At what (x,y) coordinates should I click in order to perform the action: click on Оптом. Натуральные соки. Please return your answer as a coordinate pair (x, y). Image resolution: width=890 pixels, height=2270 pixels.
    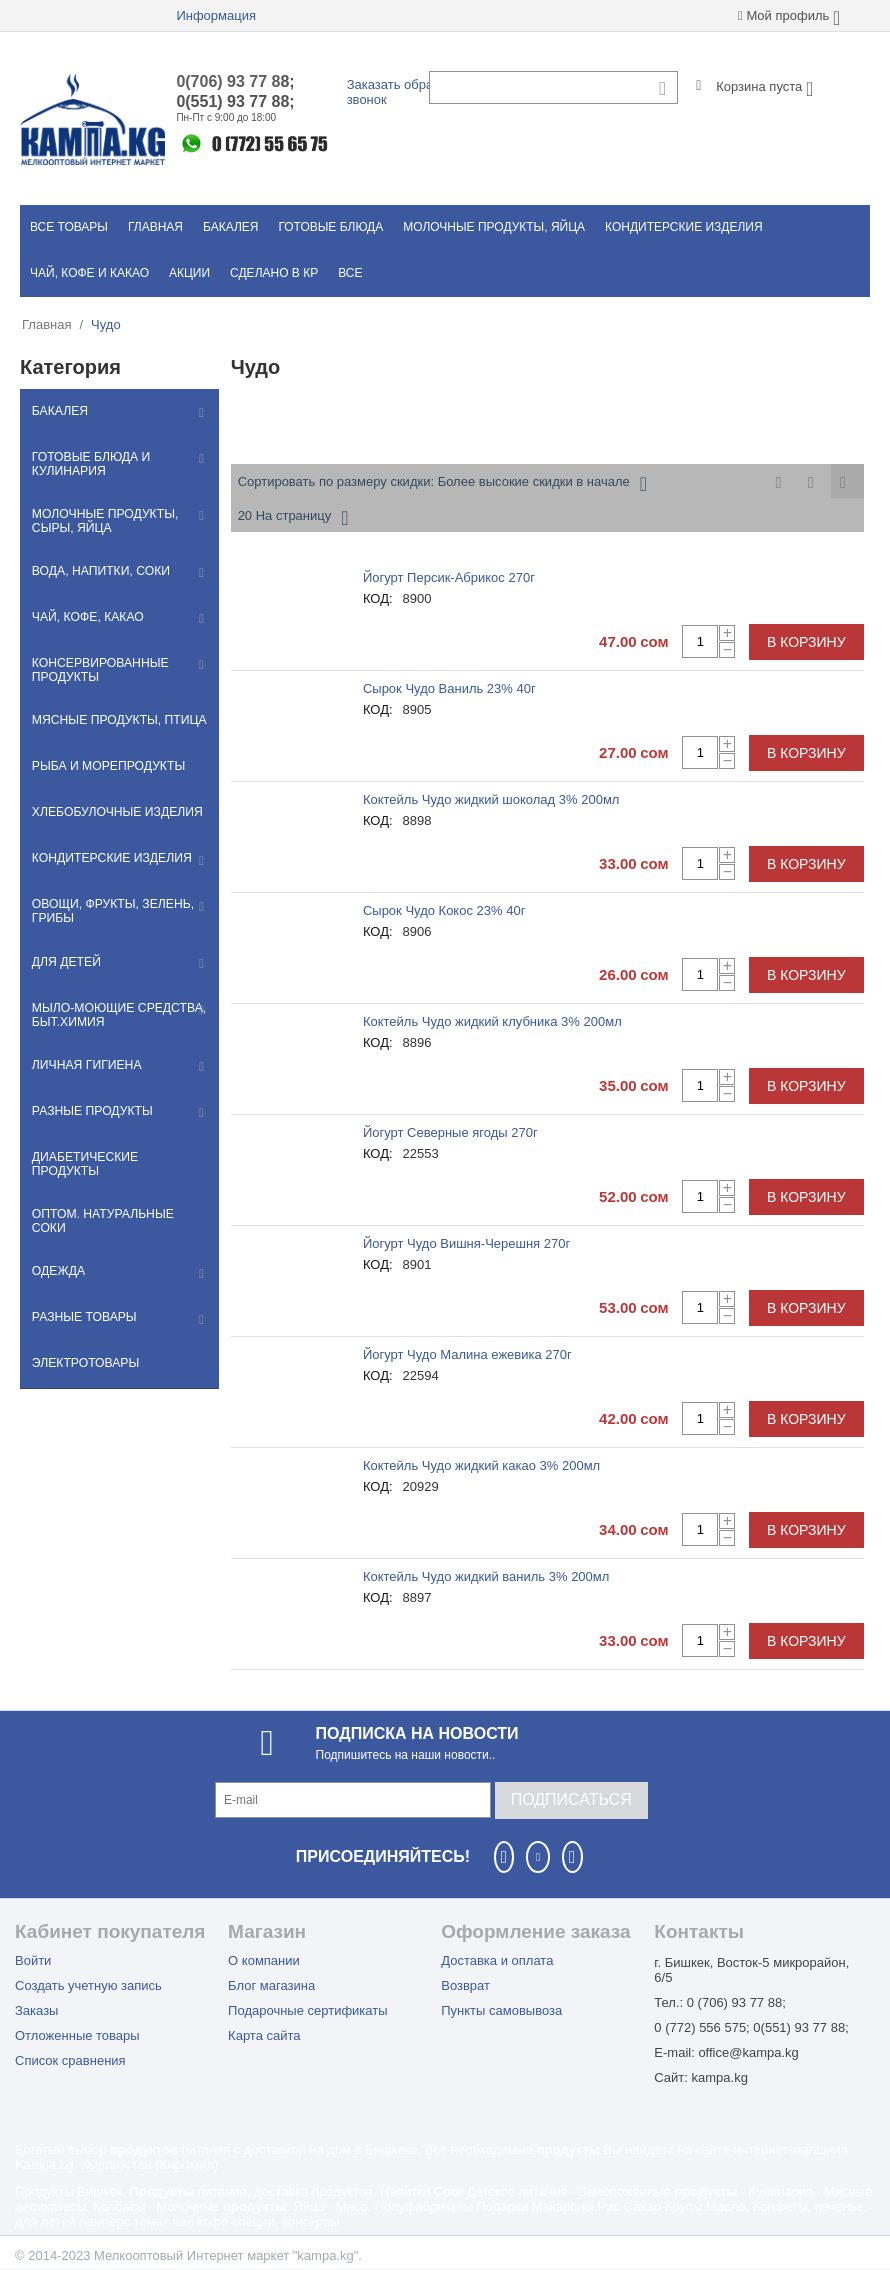
    Looking at the image, I should click on (118, 1207).